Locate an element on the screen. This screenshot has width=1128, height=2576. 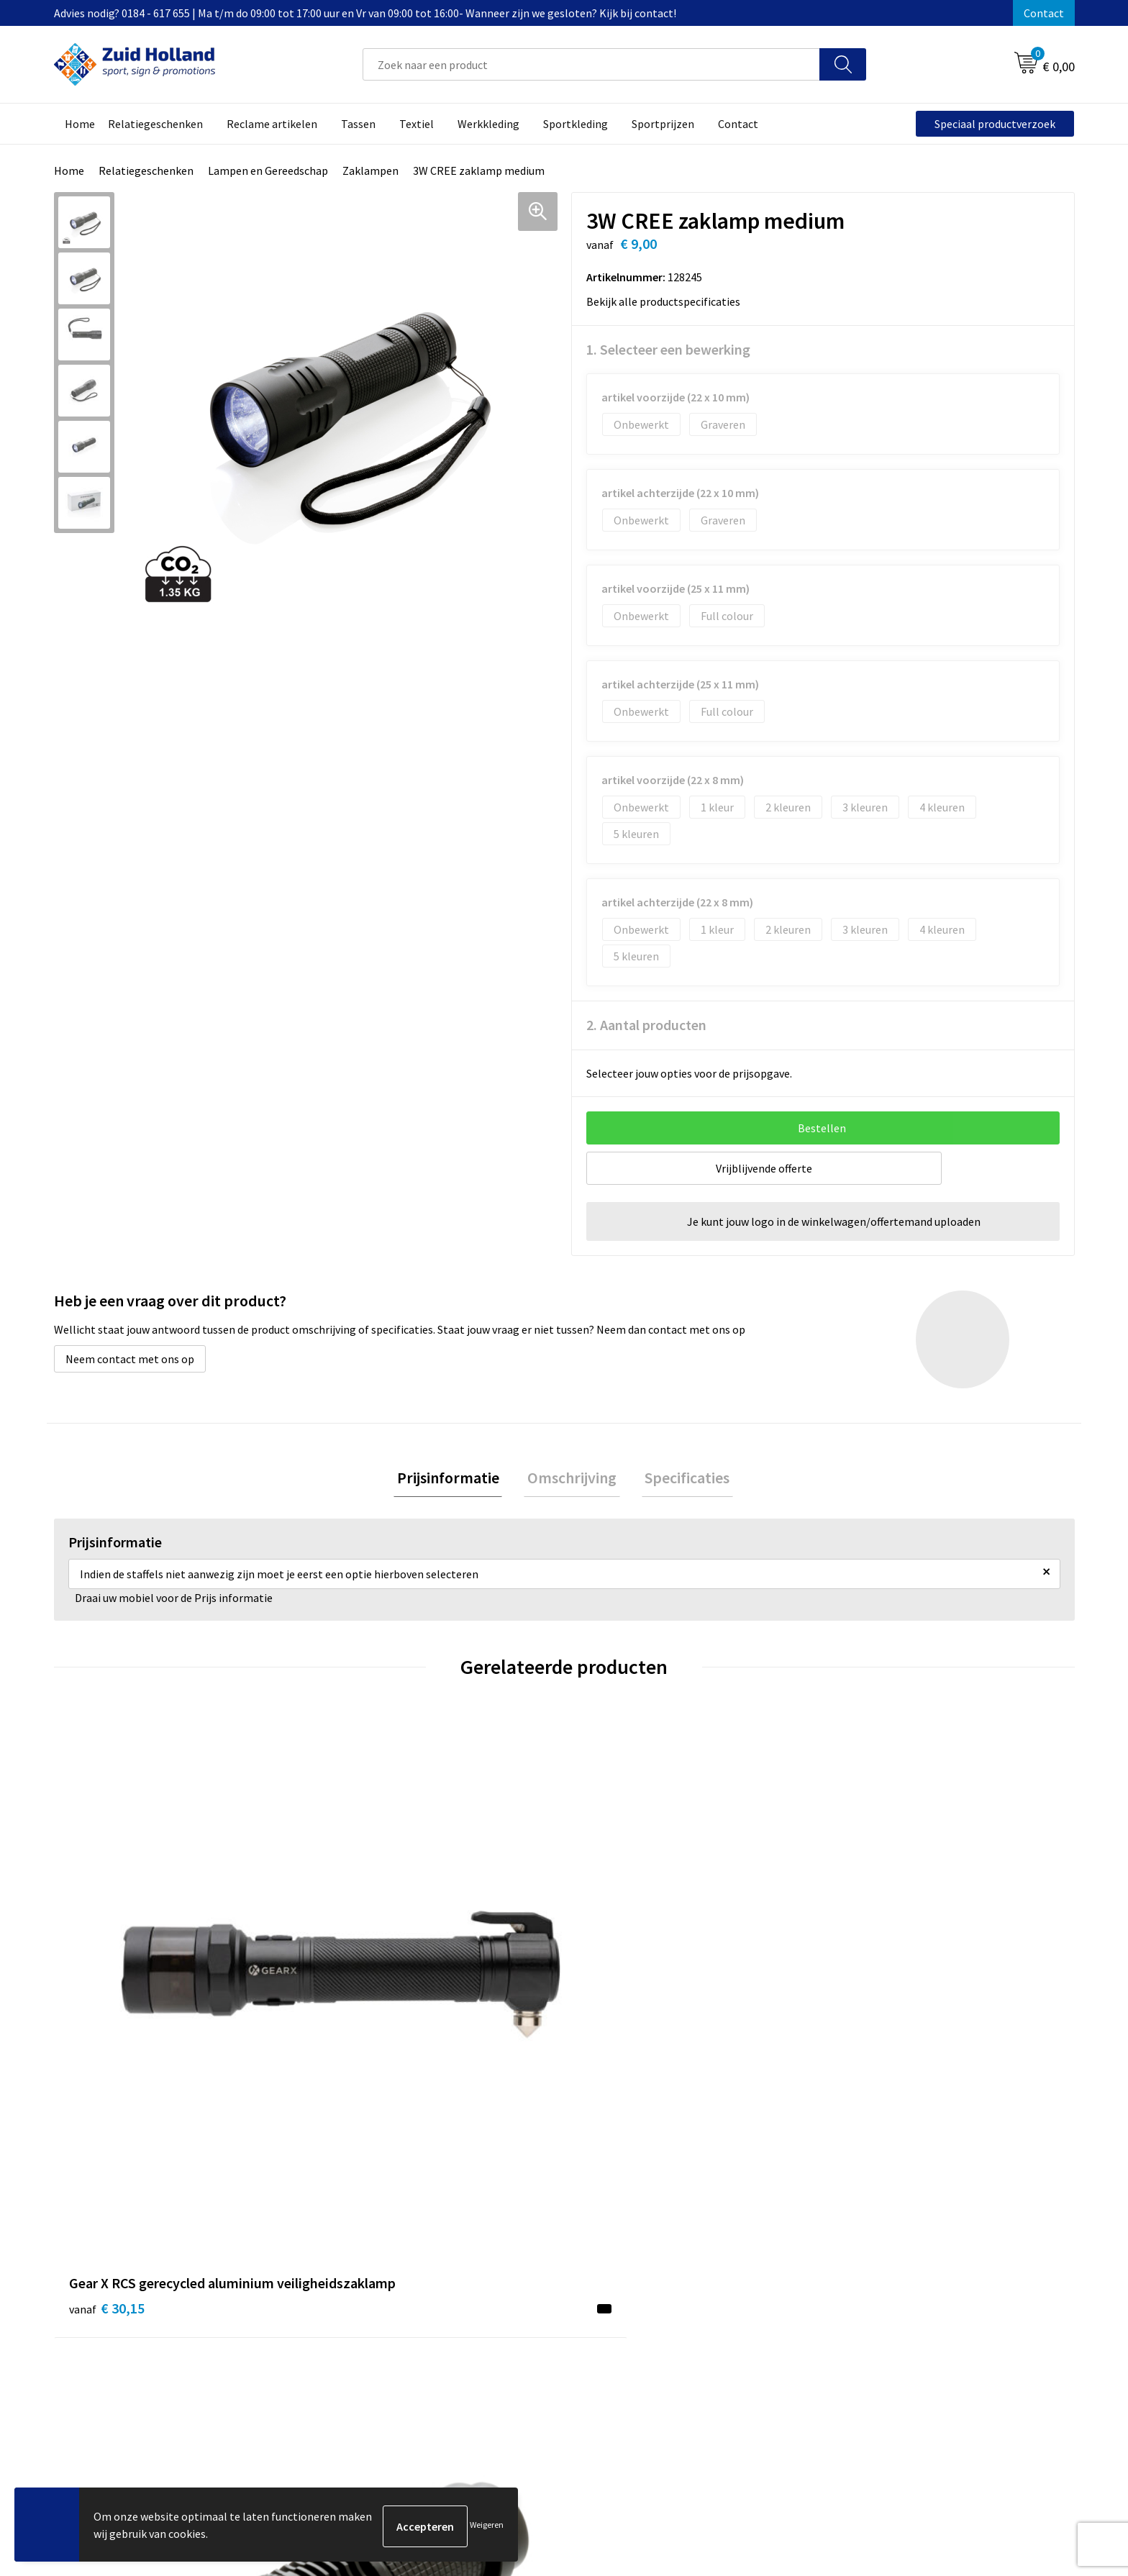
2. Aantal producten is located at coordinates (646, 1025).